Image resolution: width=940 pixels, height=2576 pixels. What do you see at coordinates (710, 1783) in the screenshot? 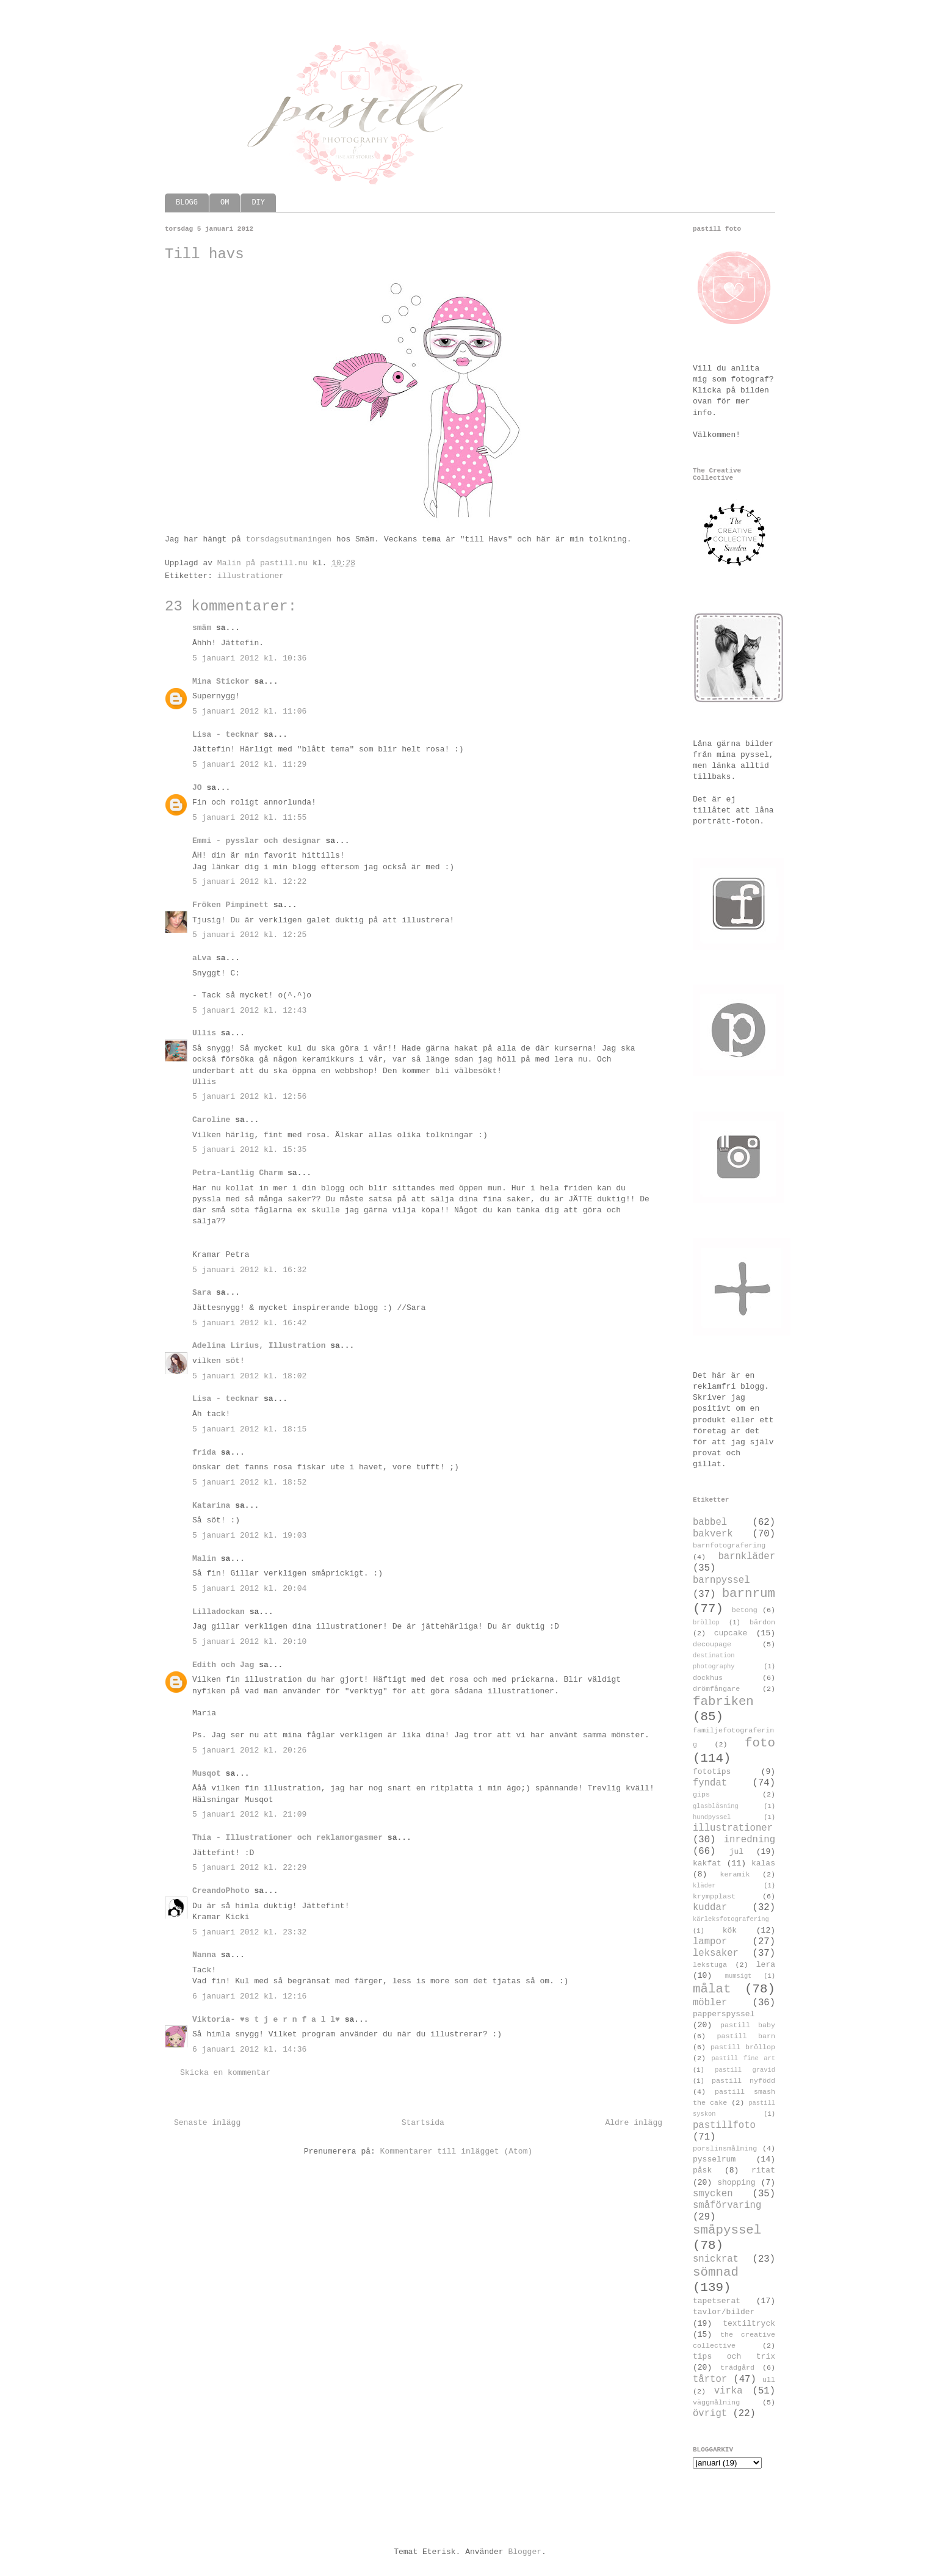
I see `fyndat` at bounding box center [710, 1783].